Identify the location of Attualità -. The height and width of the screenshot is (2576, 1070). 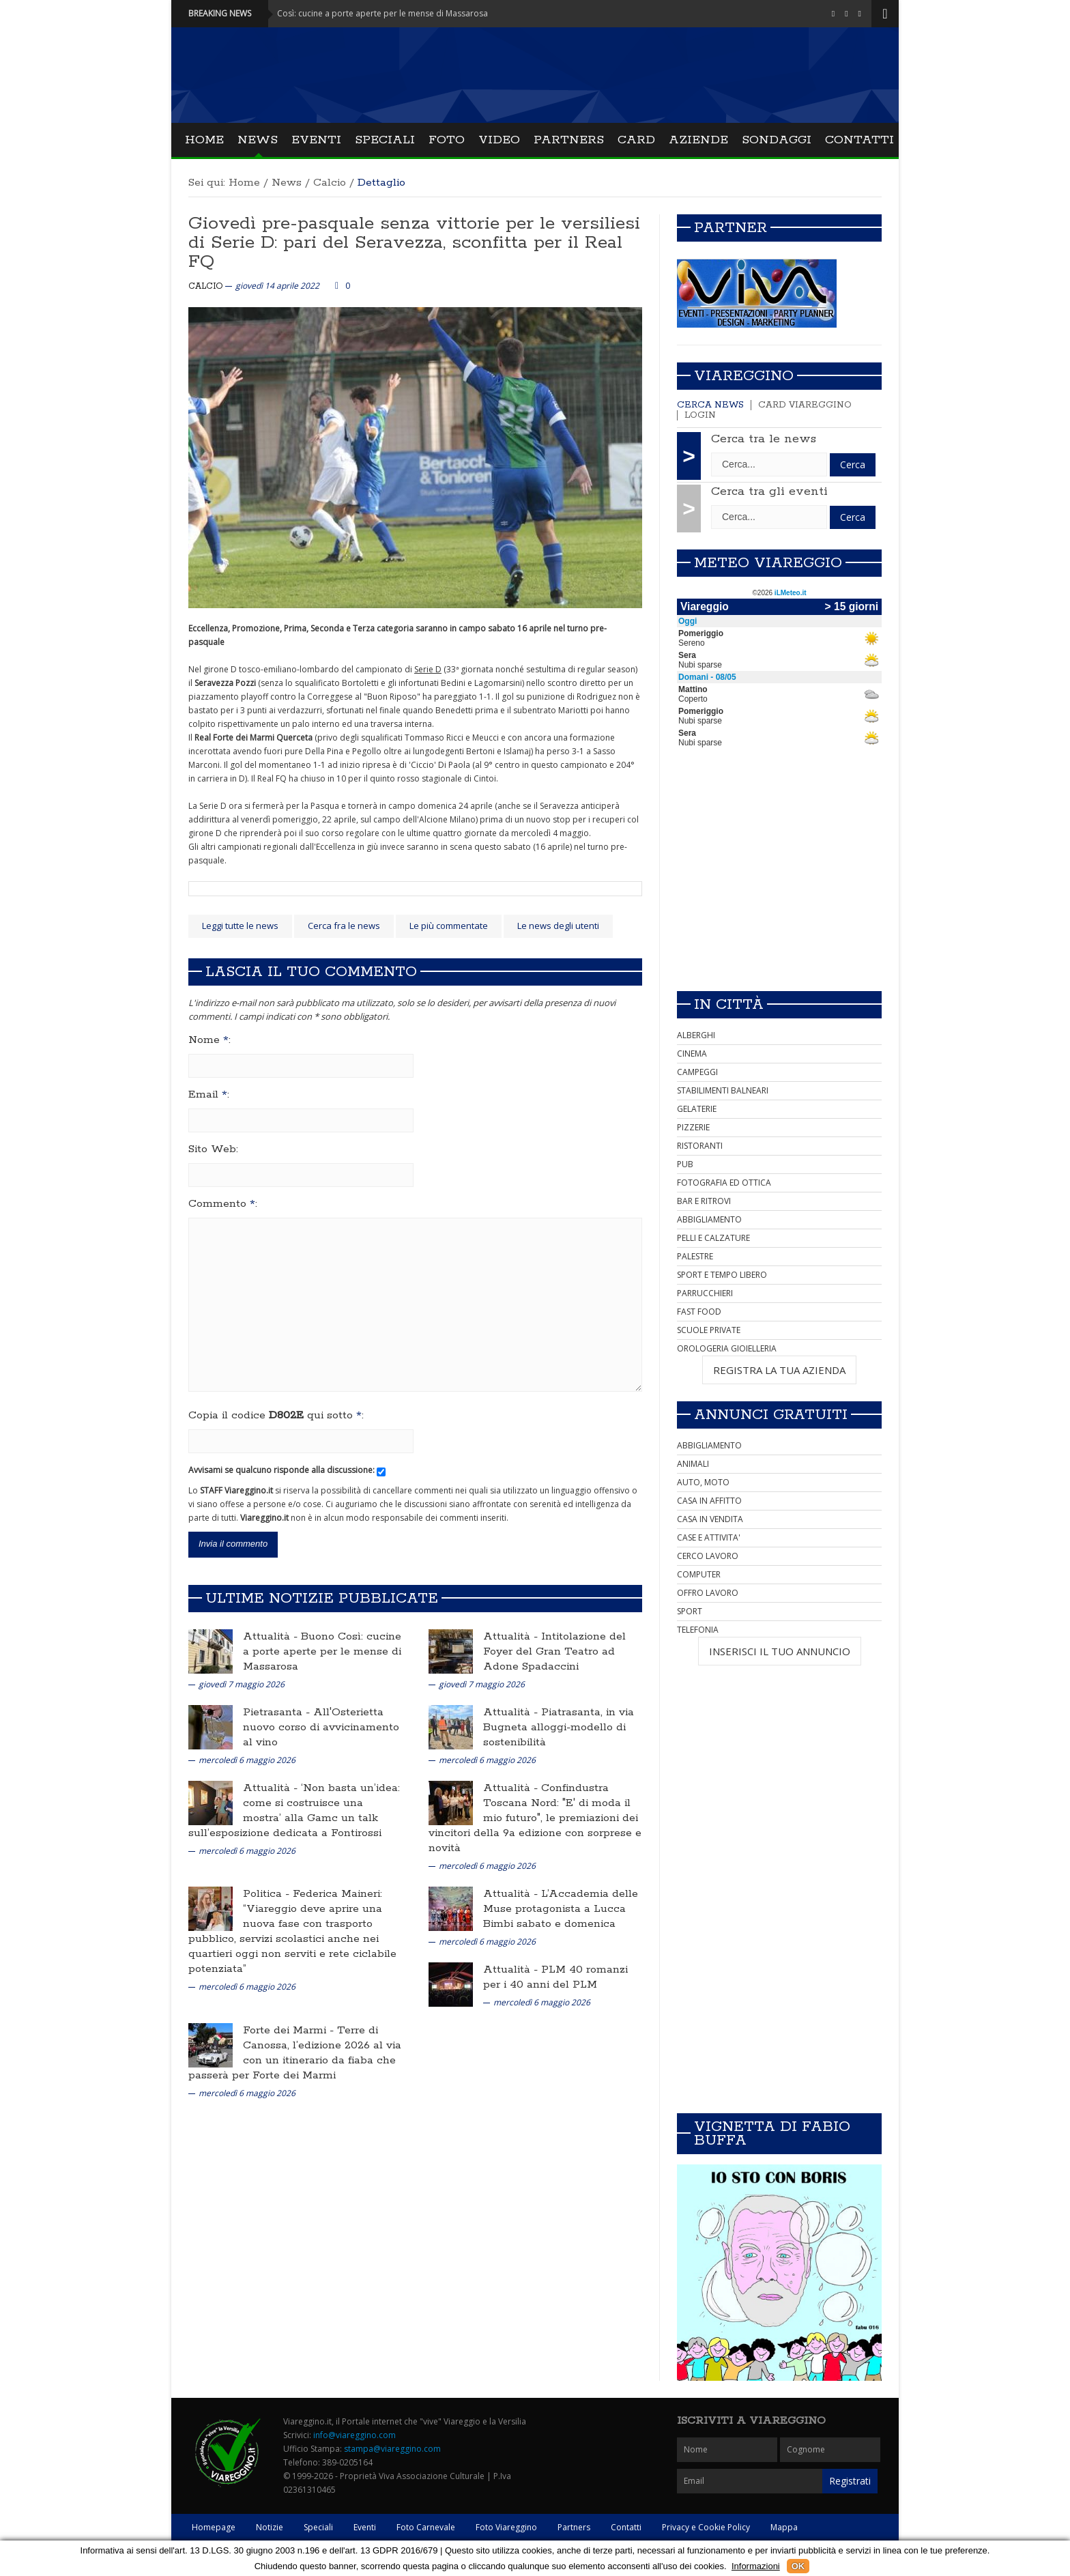
(272, 1636).